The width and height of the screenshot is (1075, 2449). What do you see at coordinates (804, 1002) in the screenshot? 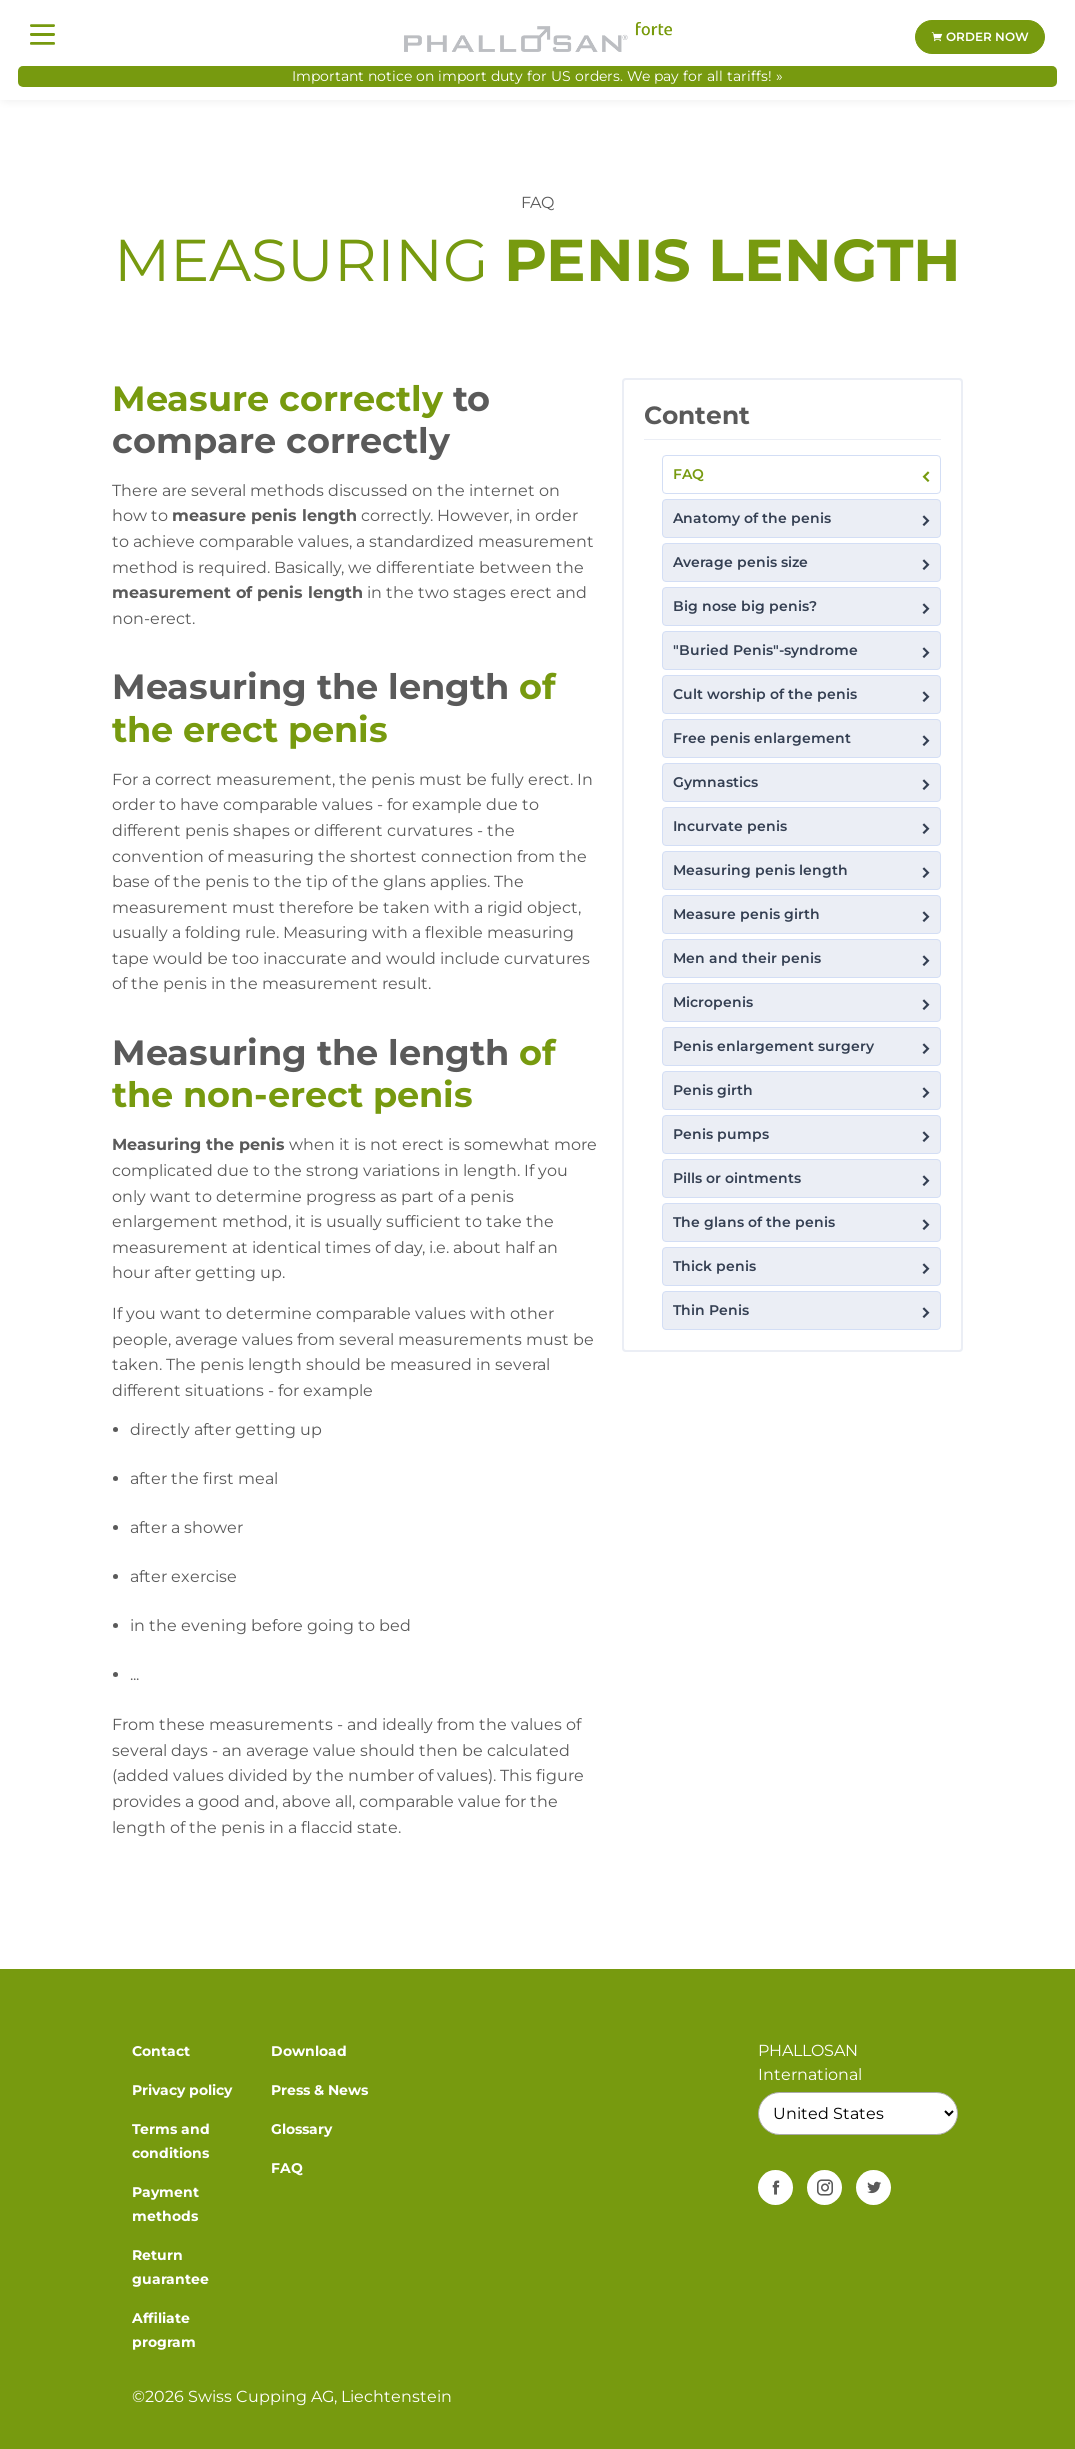
I see `Micropenis` at bounding box center [804, 1002].